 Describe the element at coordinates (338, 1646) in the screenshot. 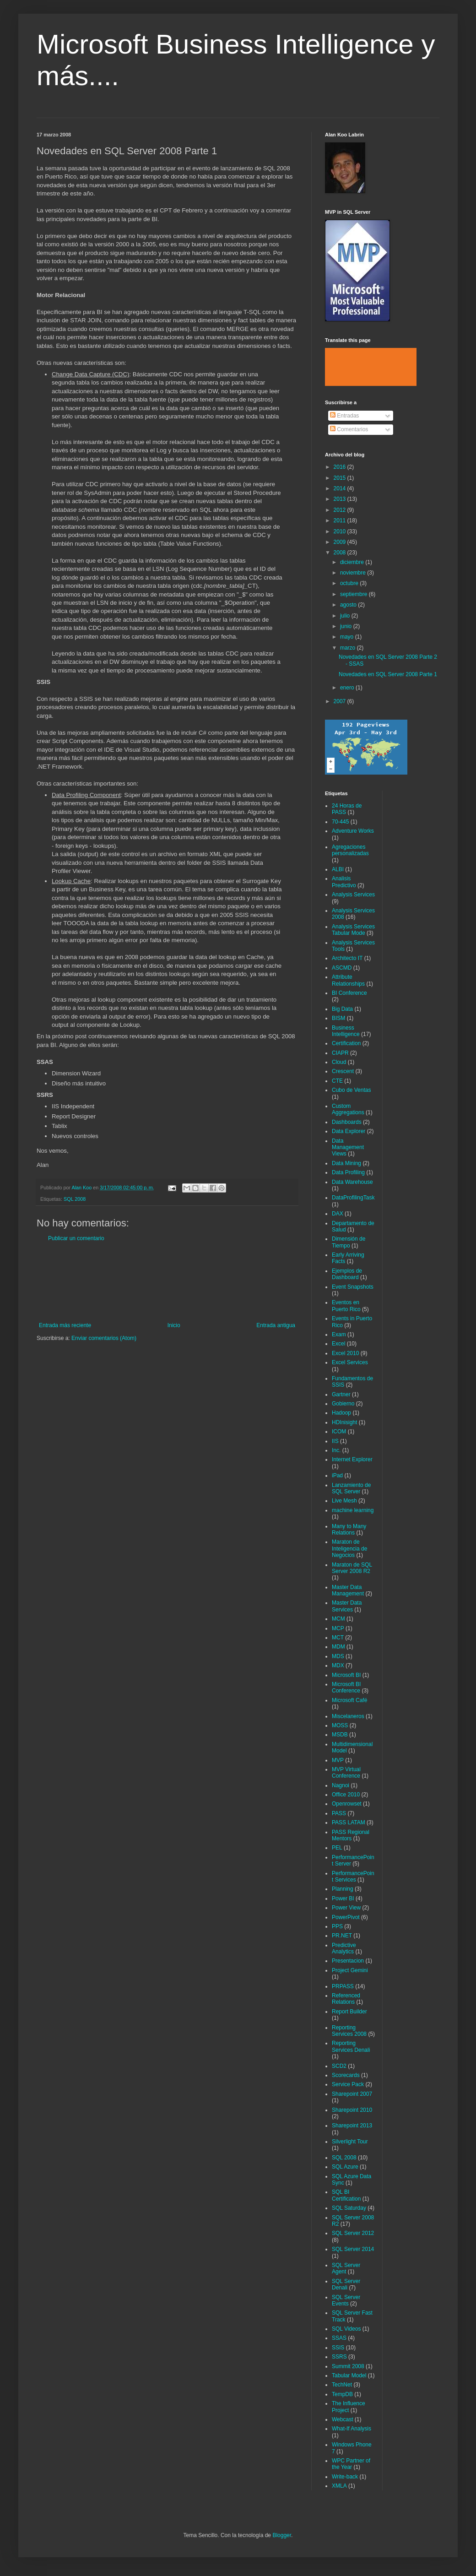

I see `MDM` at that location.